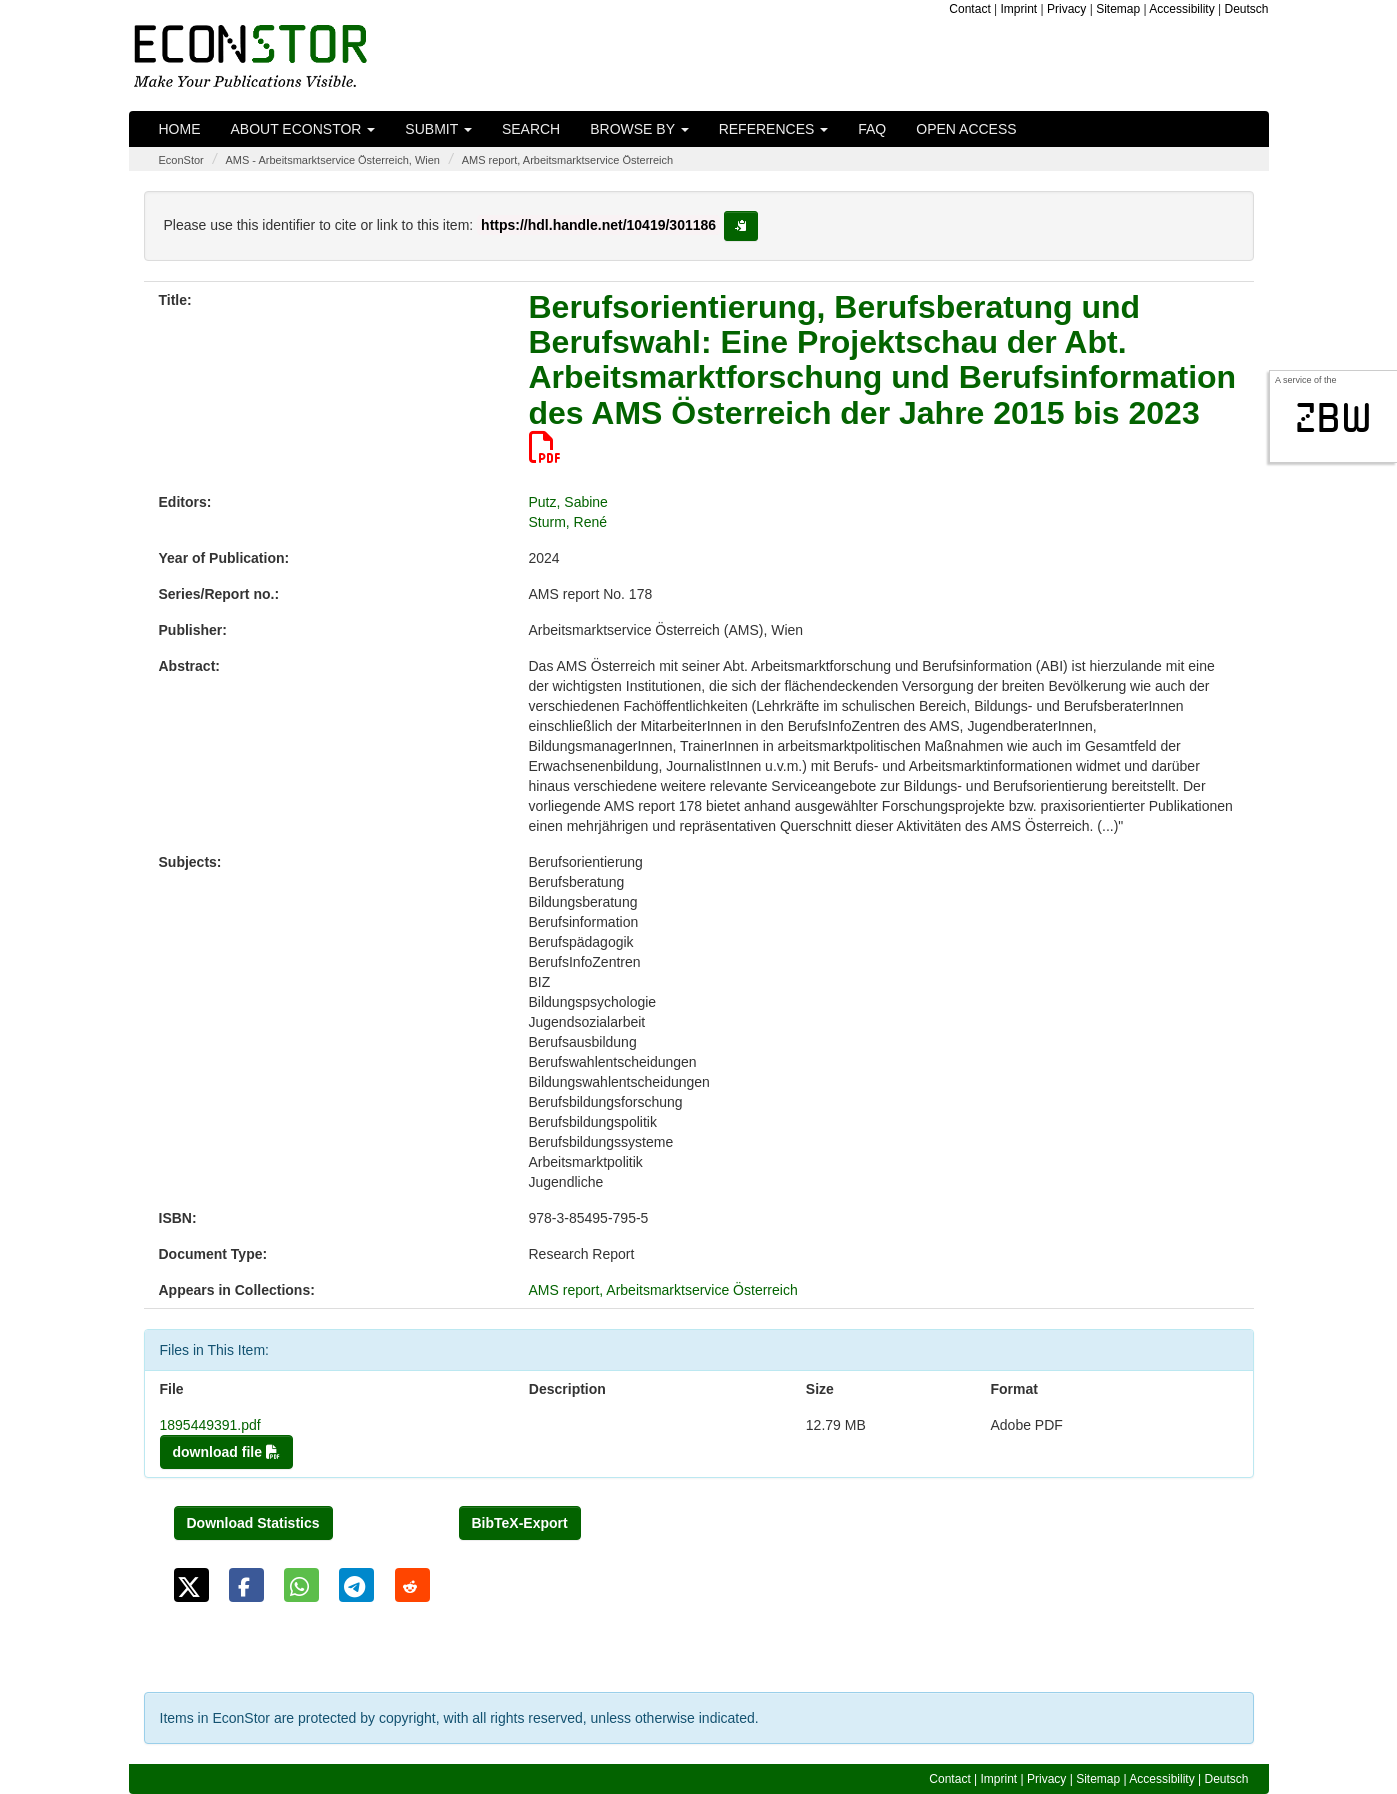 This screenshot has height=1794, width=1397. I want to click on Deutsch, so click(1246, 9).